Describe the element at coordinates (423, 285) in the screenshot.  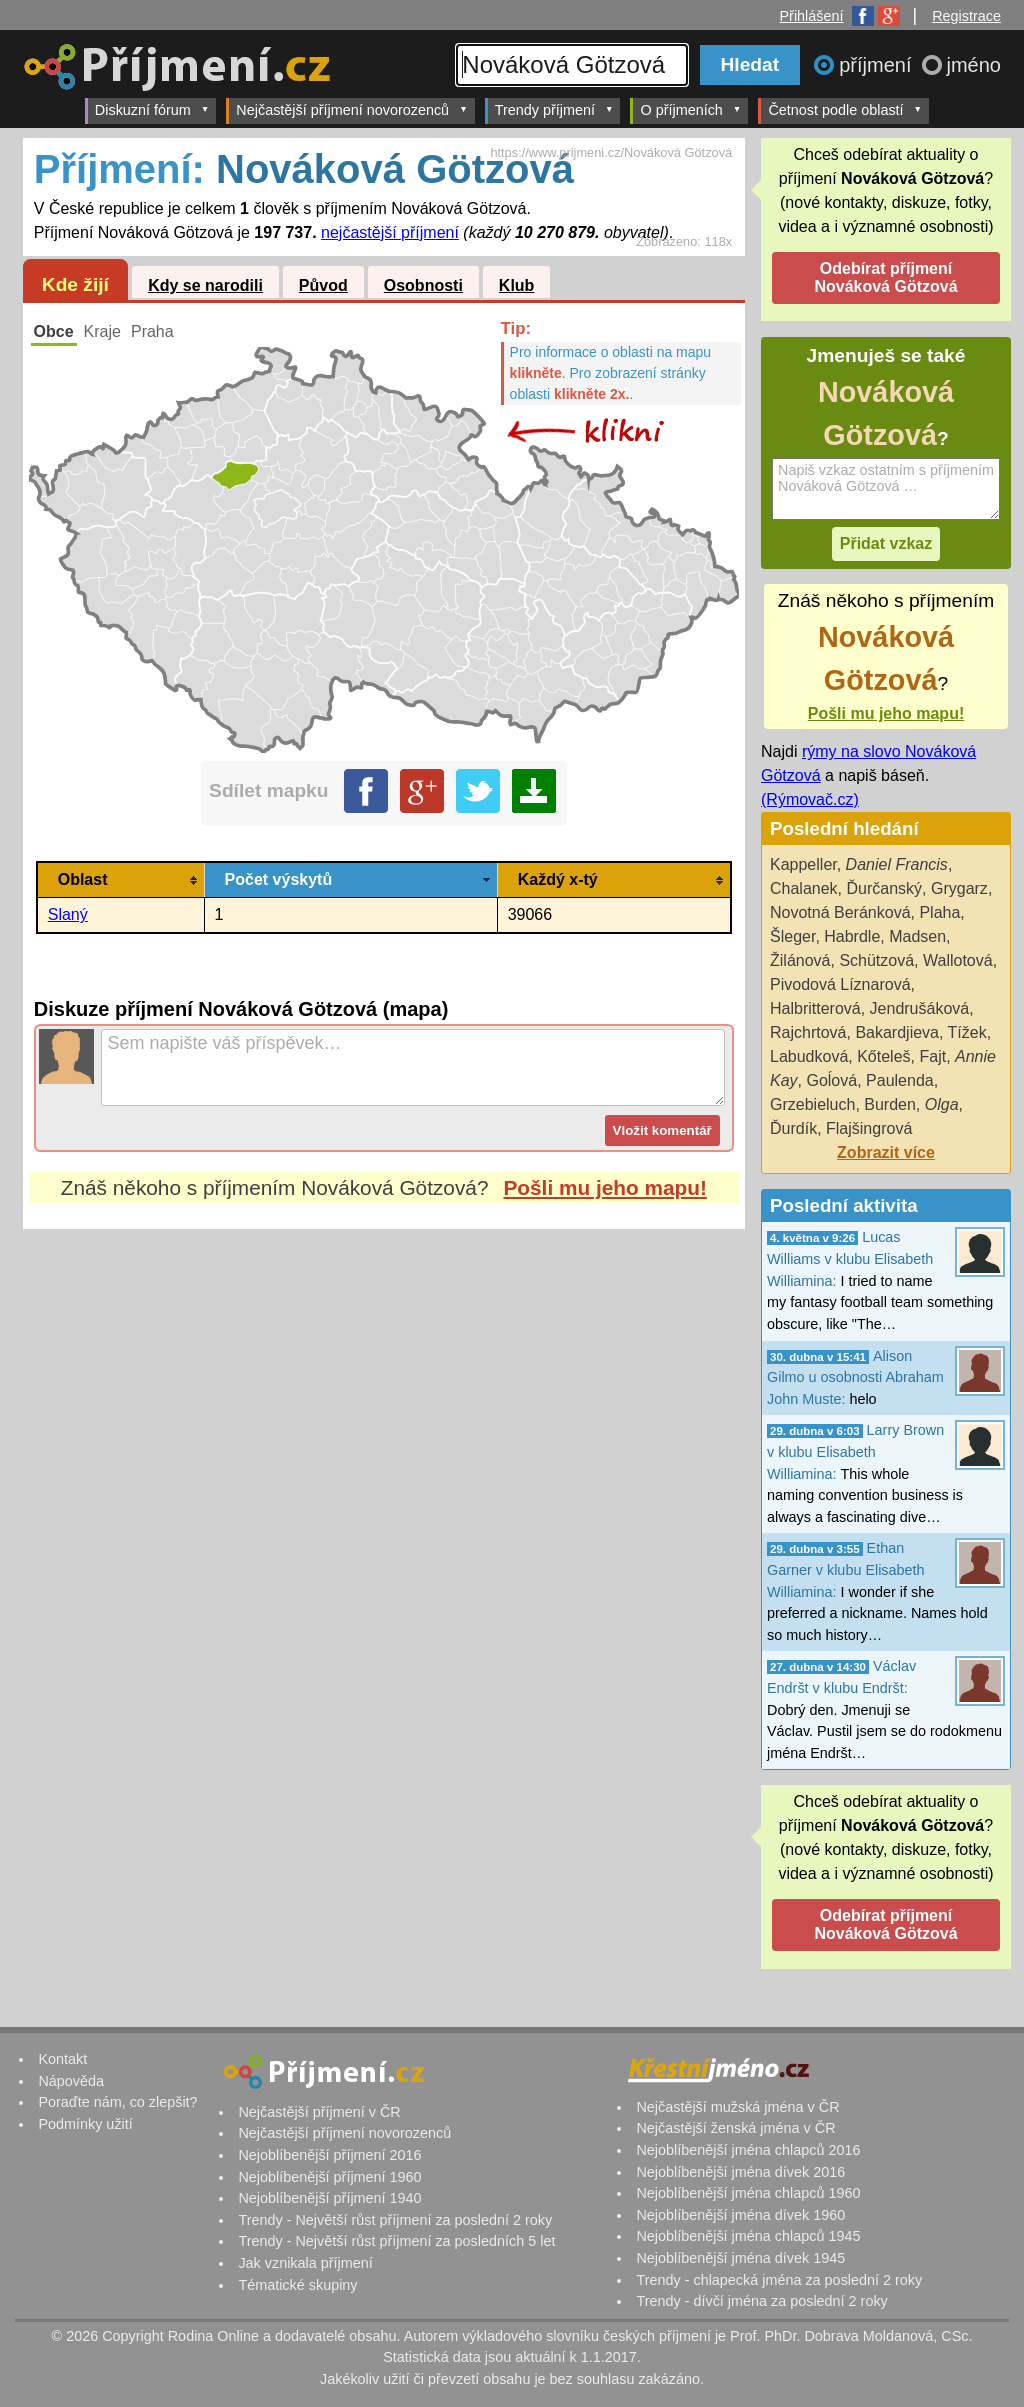
I see `Osobnosti` at that location.